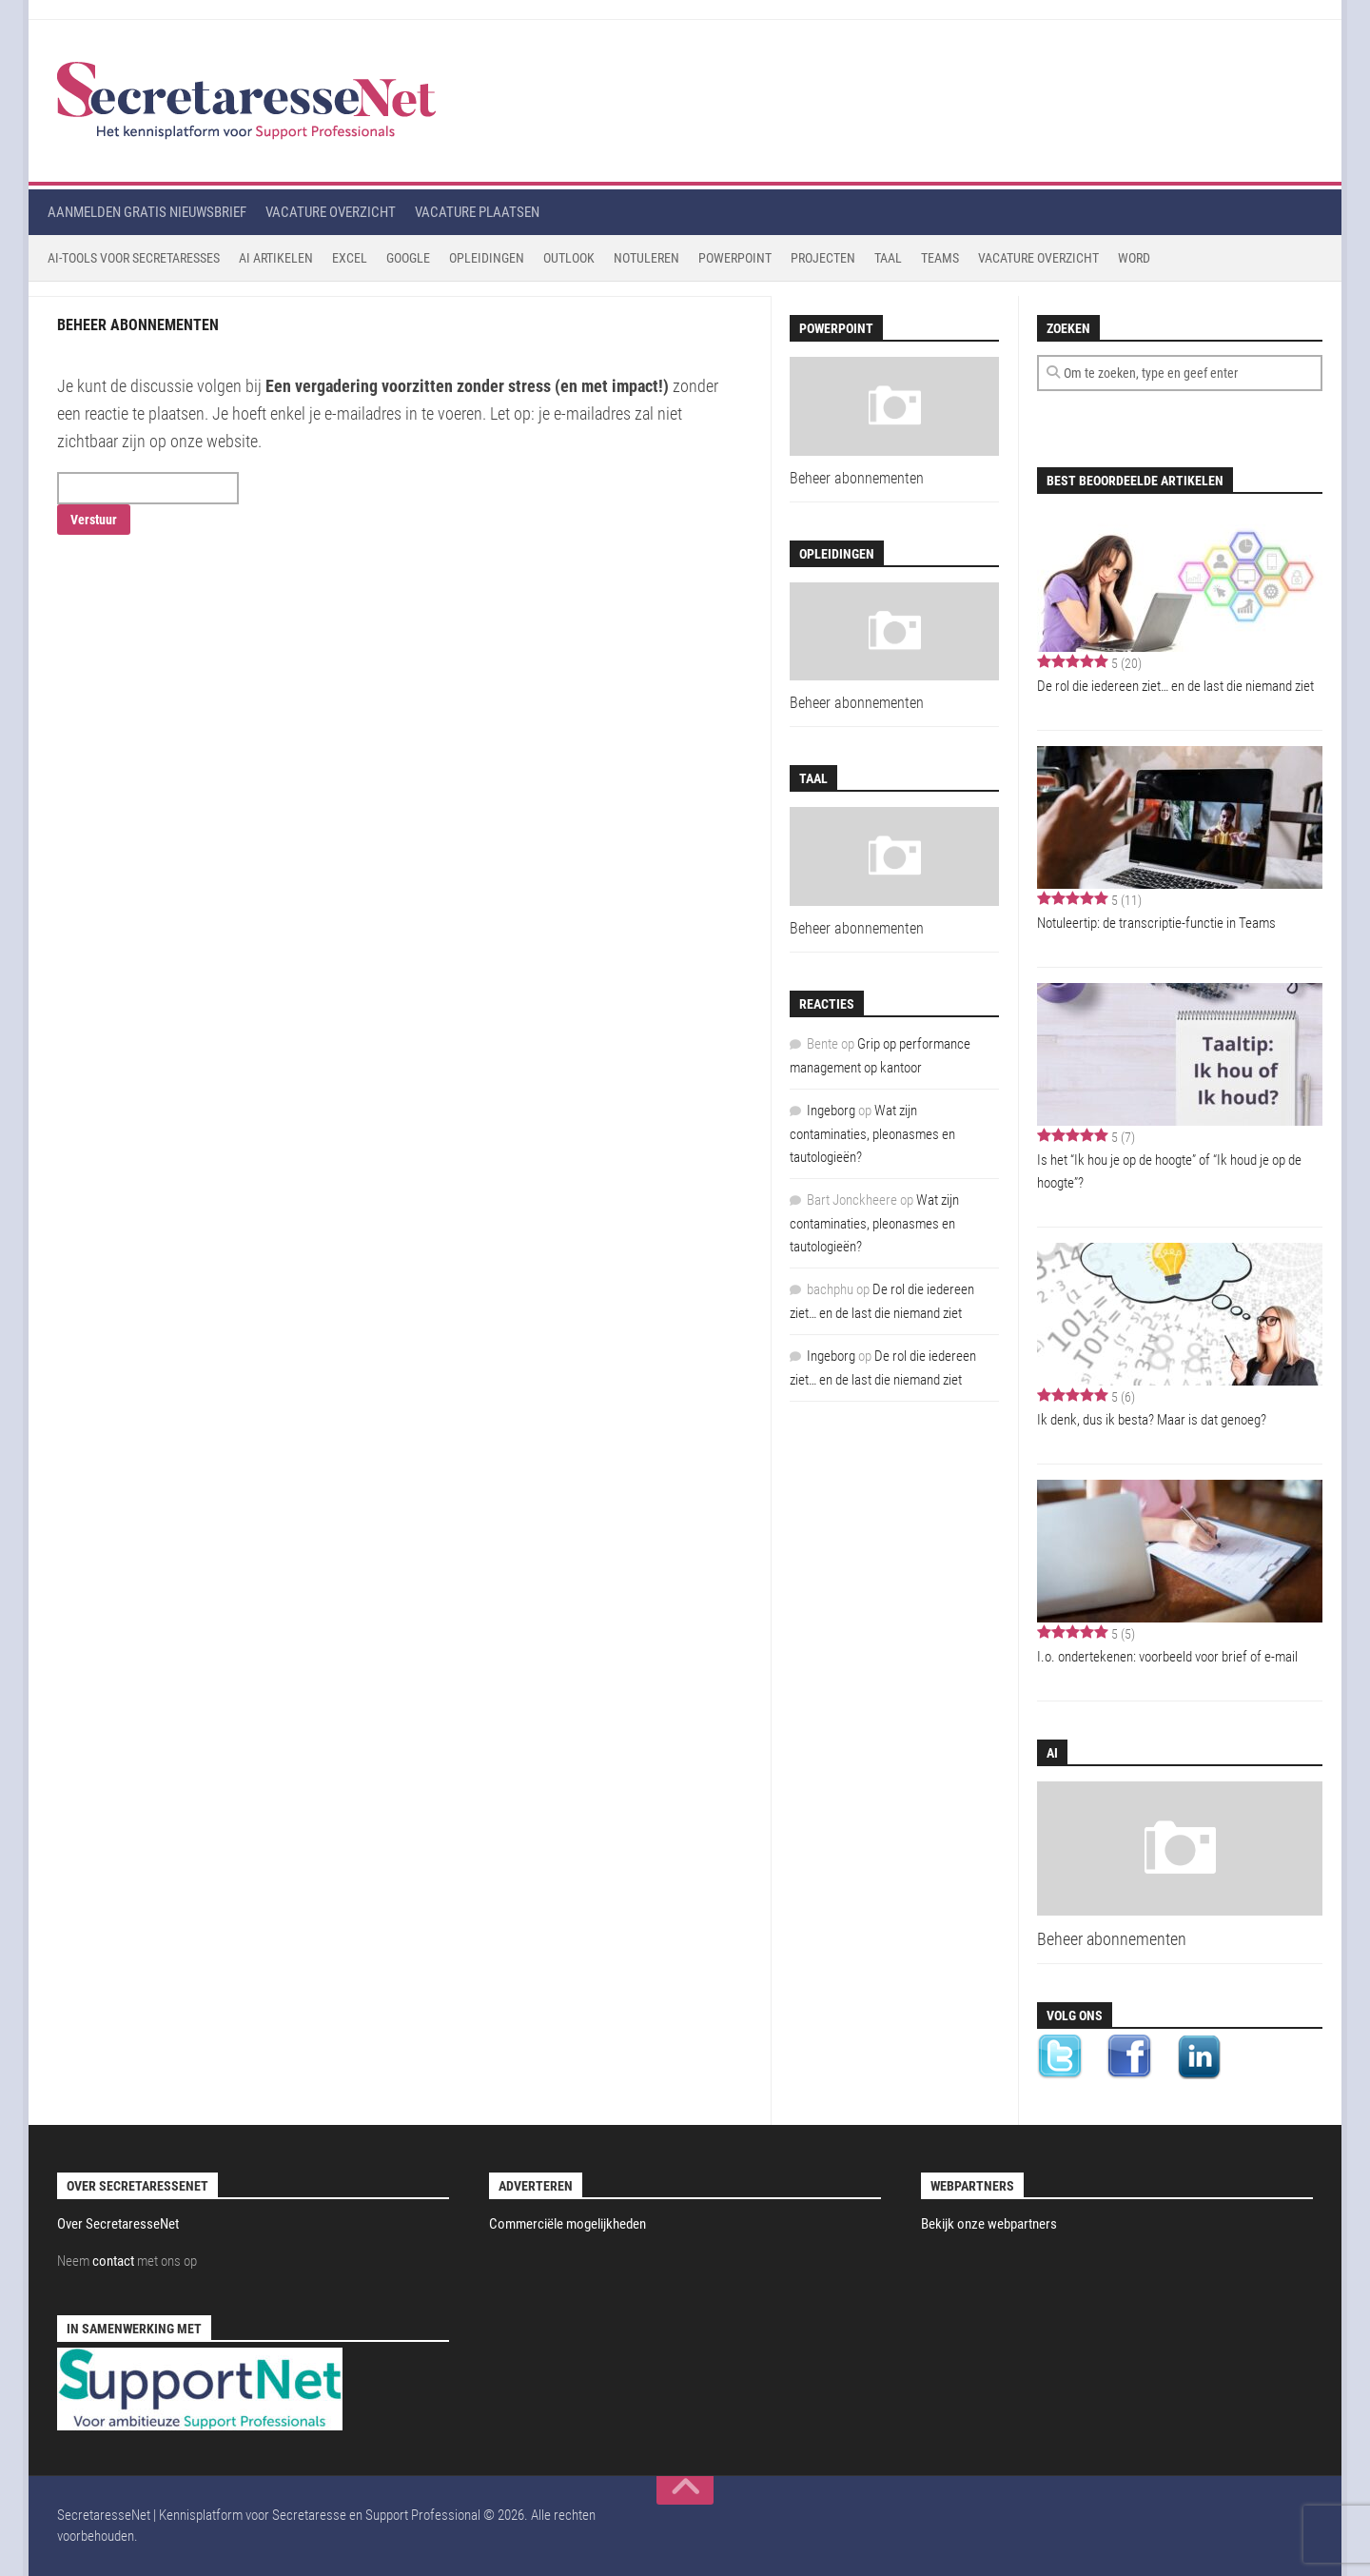 This screenshot has width=1370, height=2576. Describe the element at coordinates (569, 257) in the screenshot. I see `Outlook` at that location.